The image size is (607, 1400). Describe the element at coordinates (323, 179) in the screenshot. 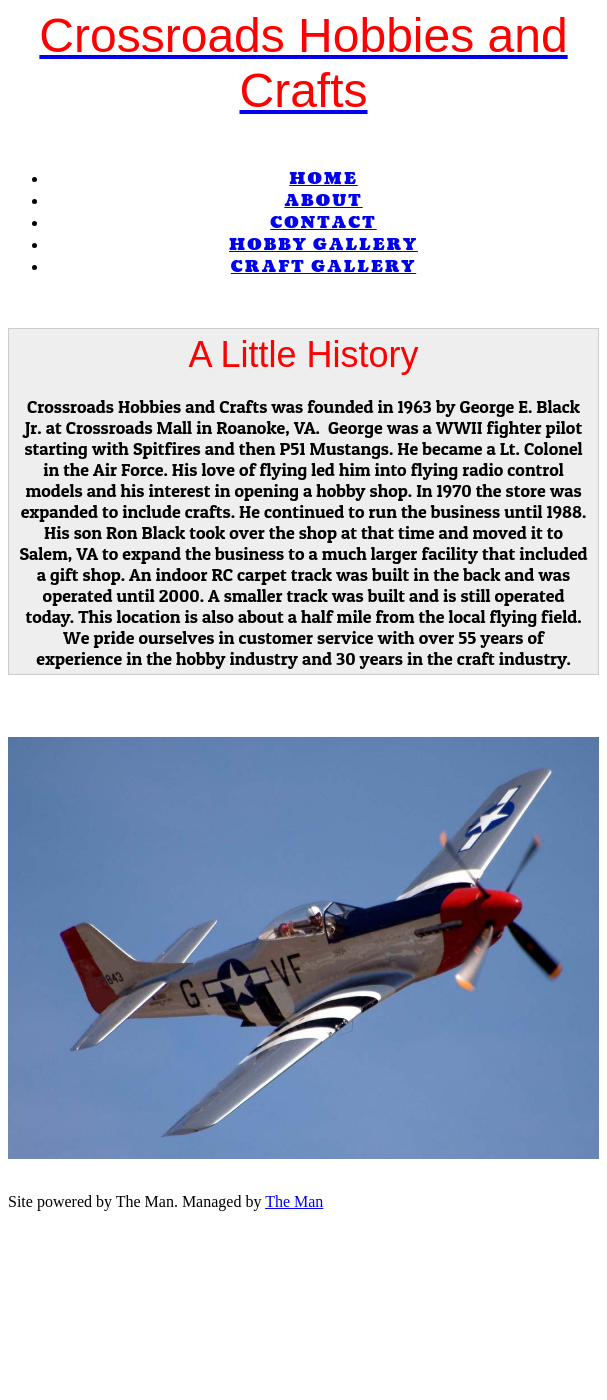

I see `Home` at that location.